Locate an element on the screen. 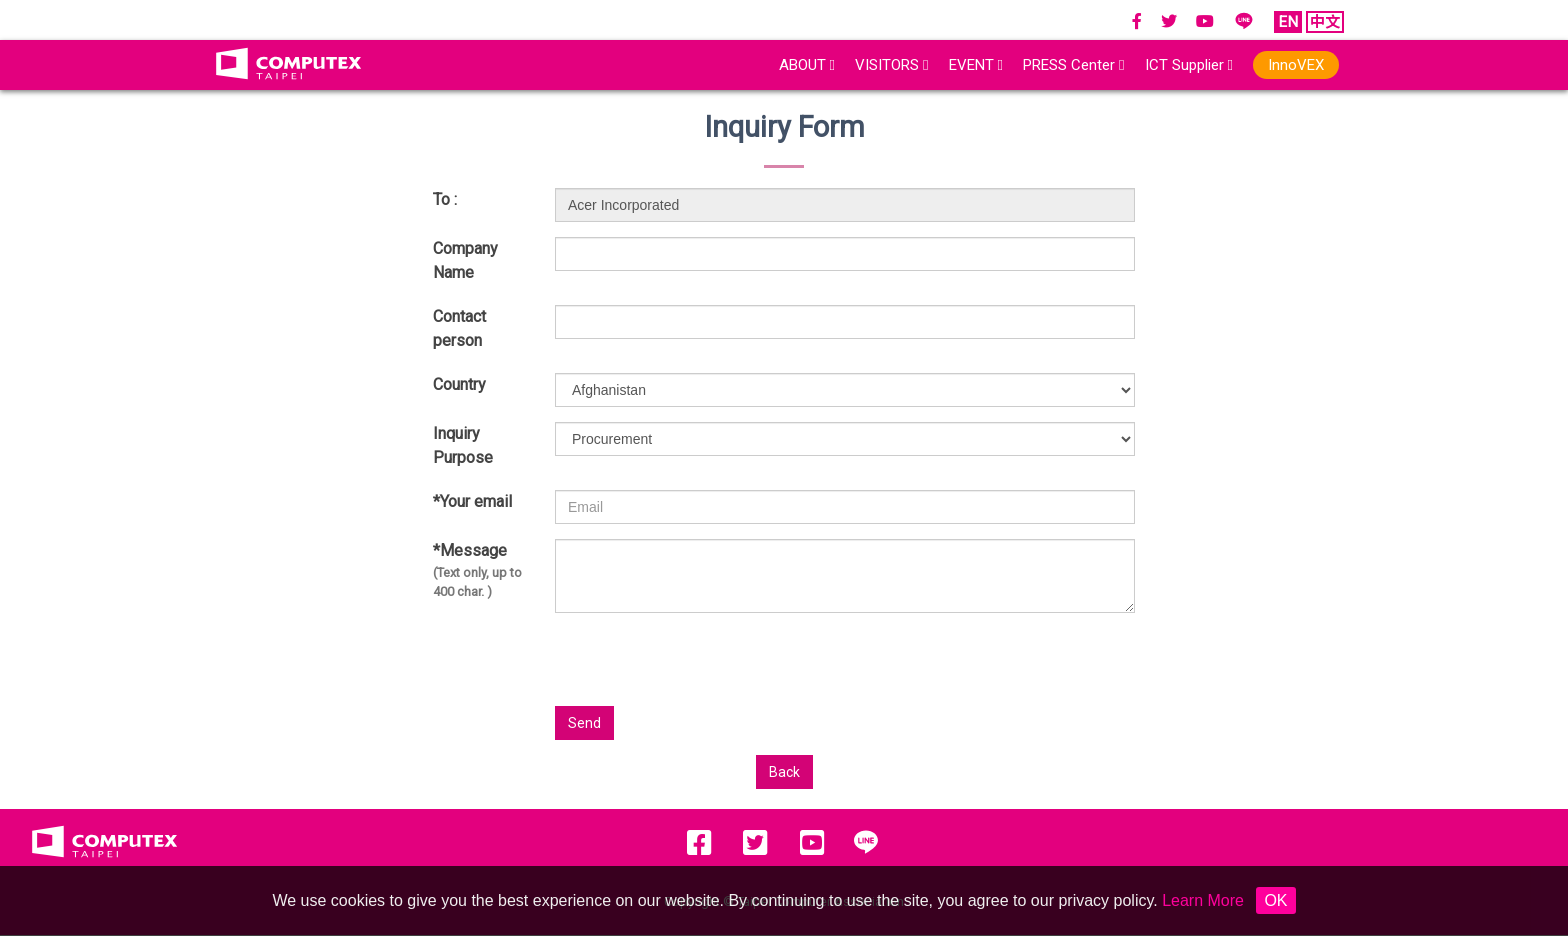  ABOUT [button] is located at coordinates (807, 65).